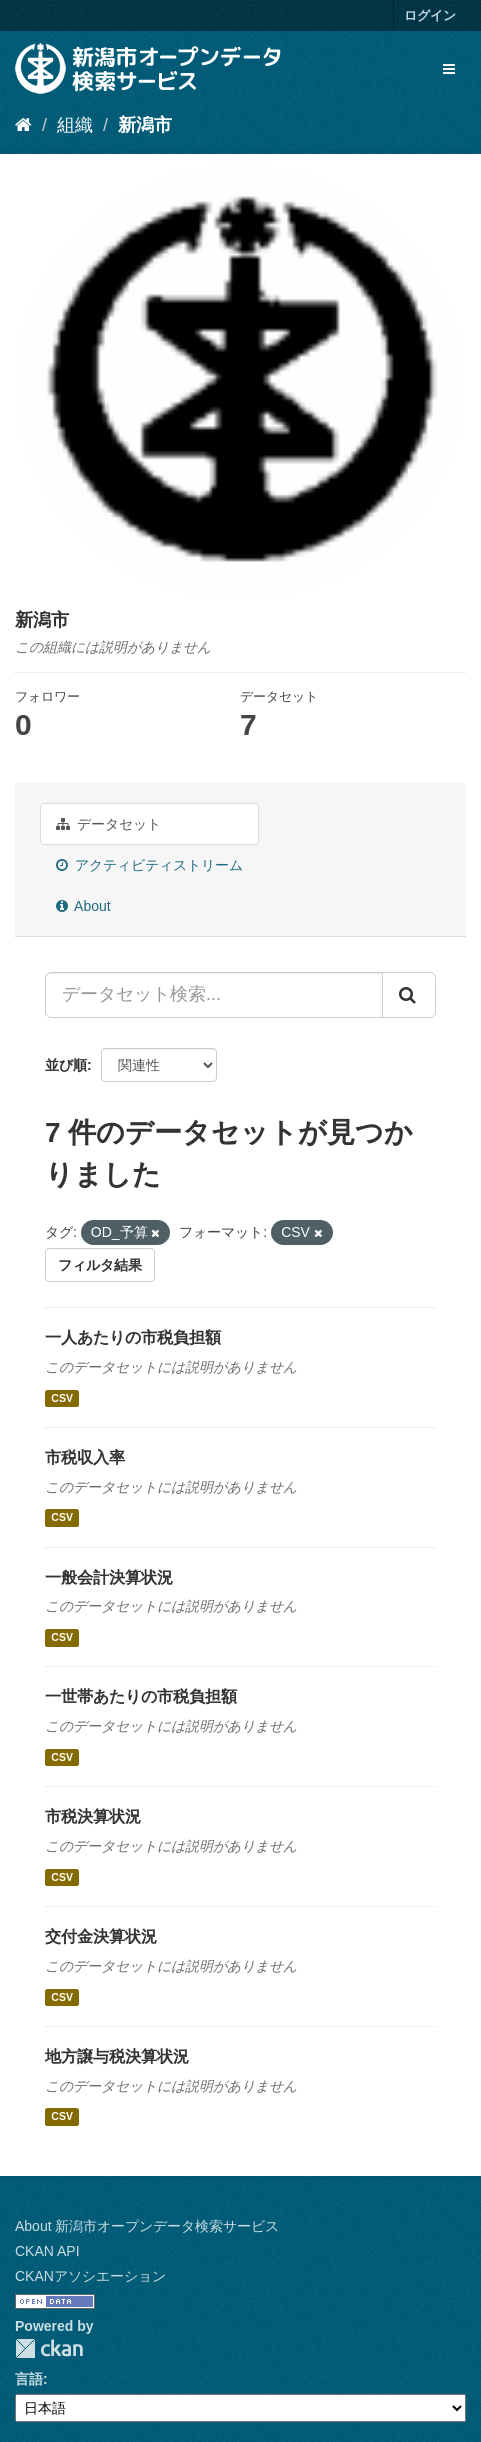  What do you see at coordinates (101, 1936) in the screenshot?
I see `交付金決算状況` at bounding box center [101, 1936].